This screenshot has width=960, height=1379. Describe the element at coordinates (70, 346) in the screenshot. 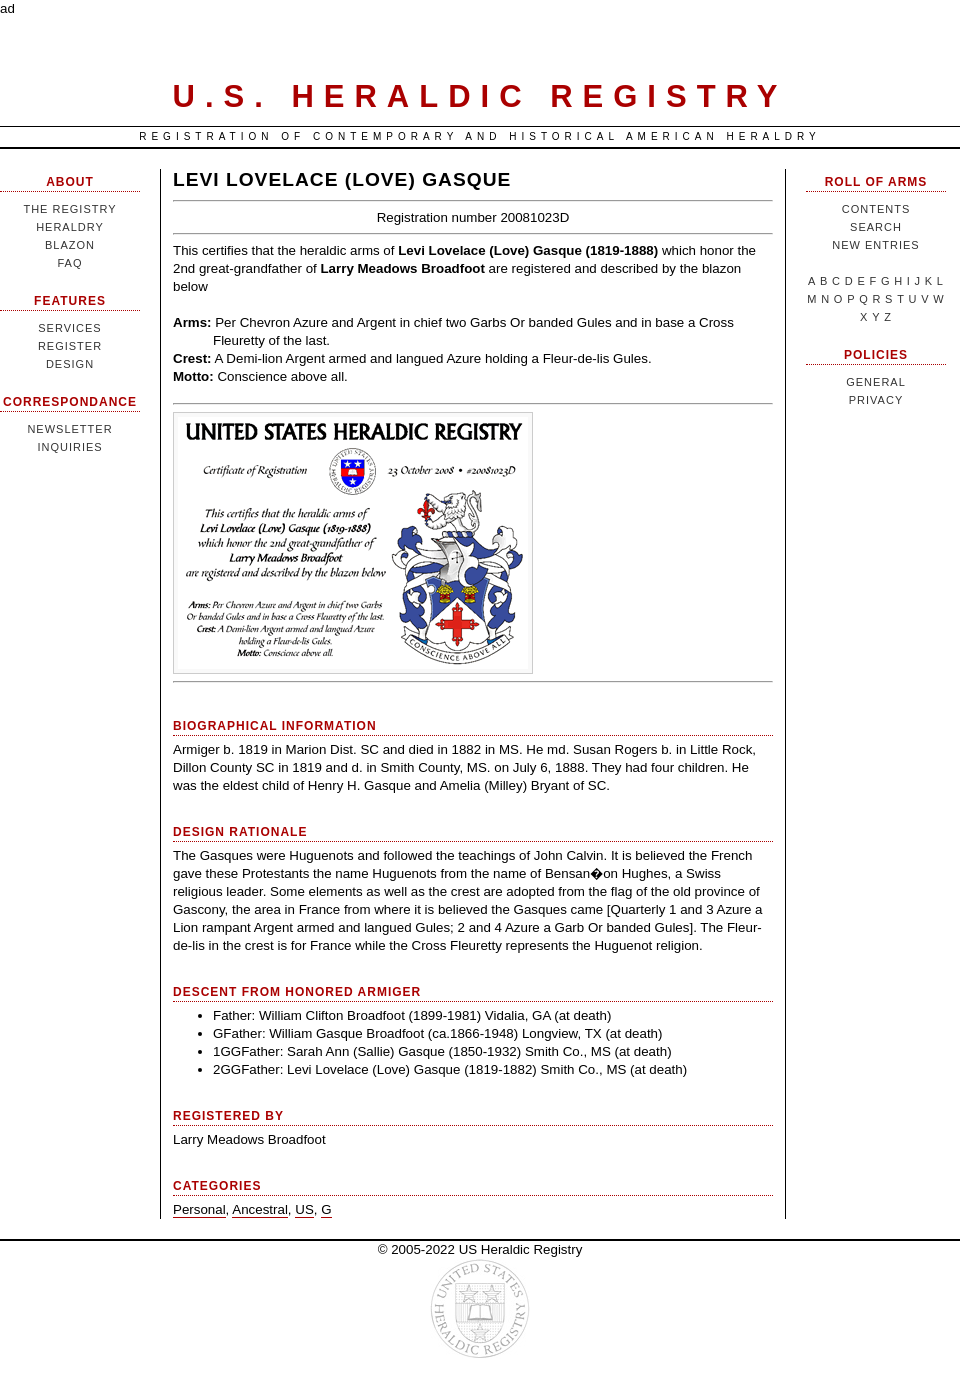

I see `Register` at that location.